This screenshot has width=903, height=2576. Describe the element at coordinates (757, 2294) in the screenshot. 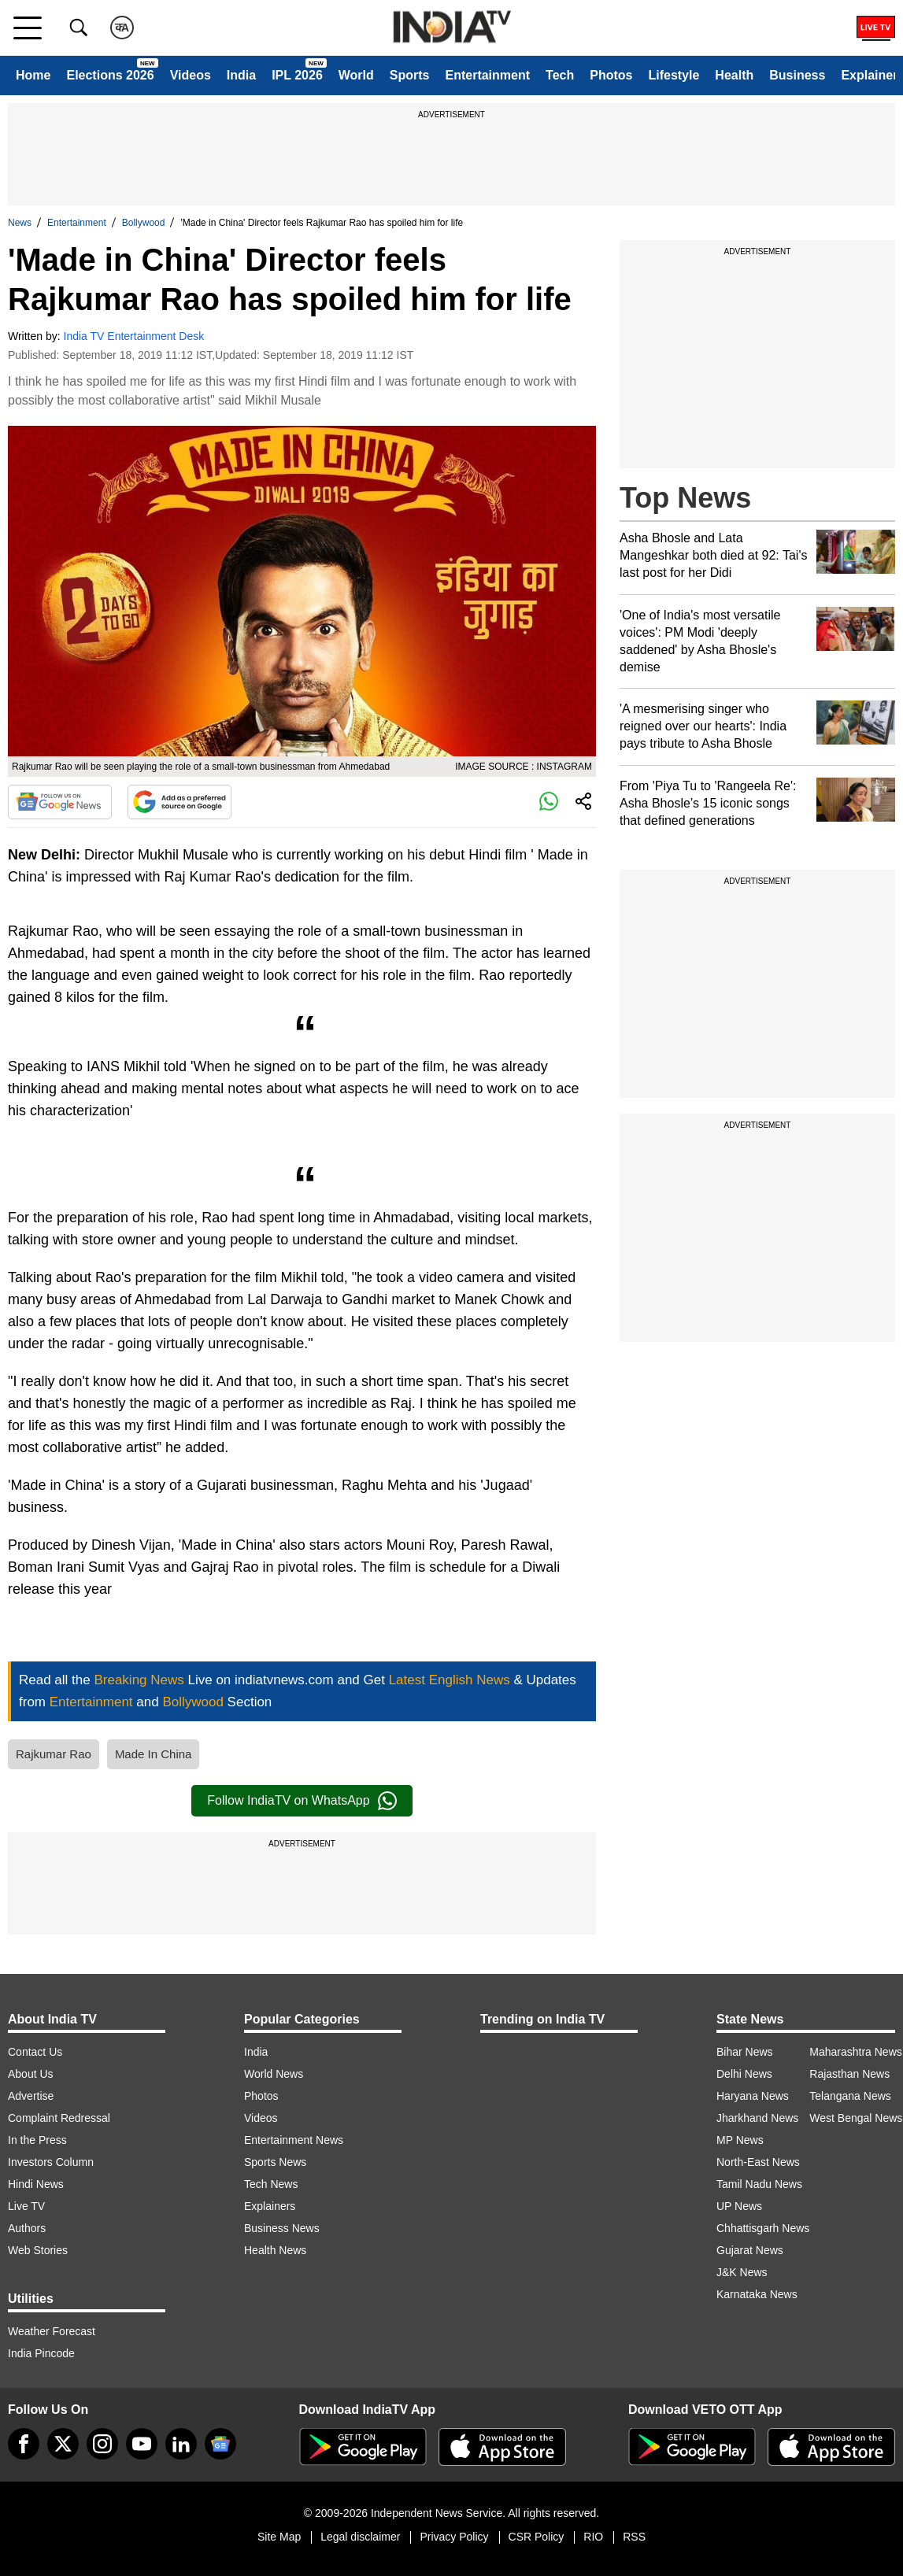

I see `Karnataka News` at that location.